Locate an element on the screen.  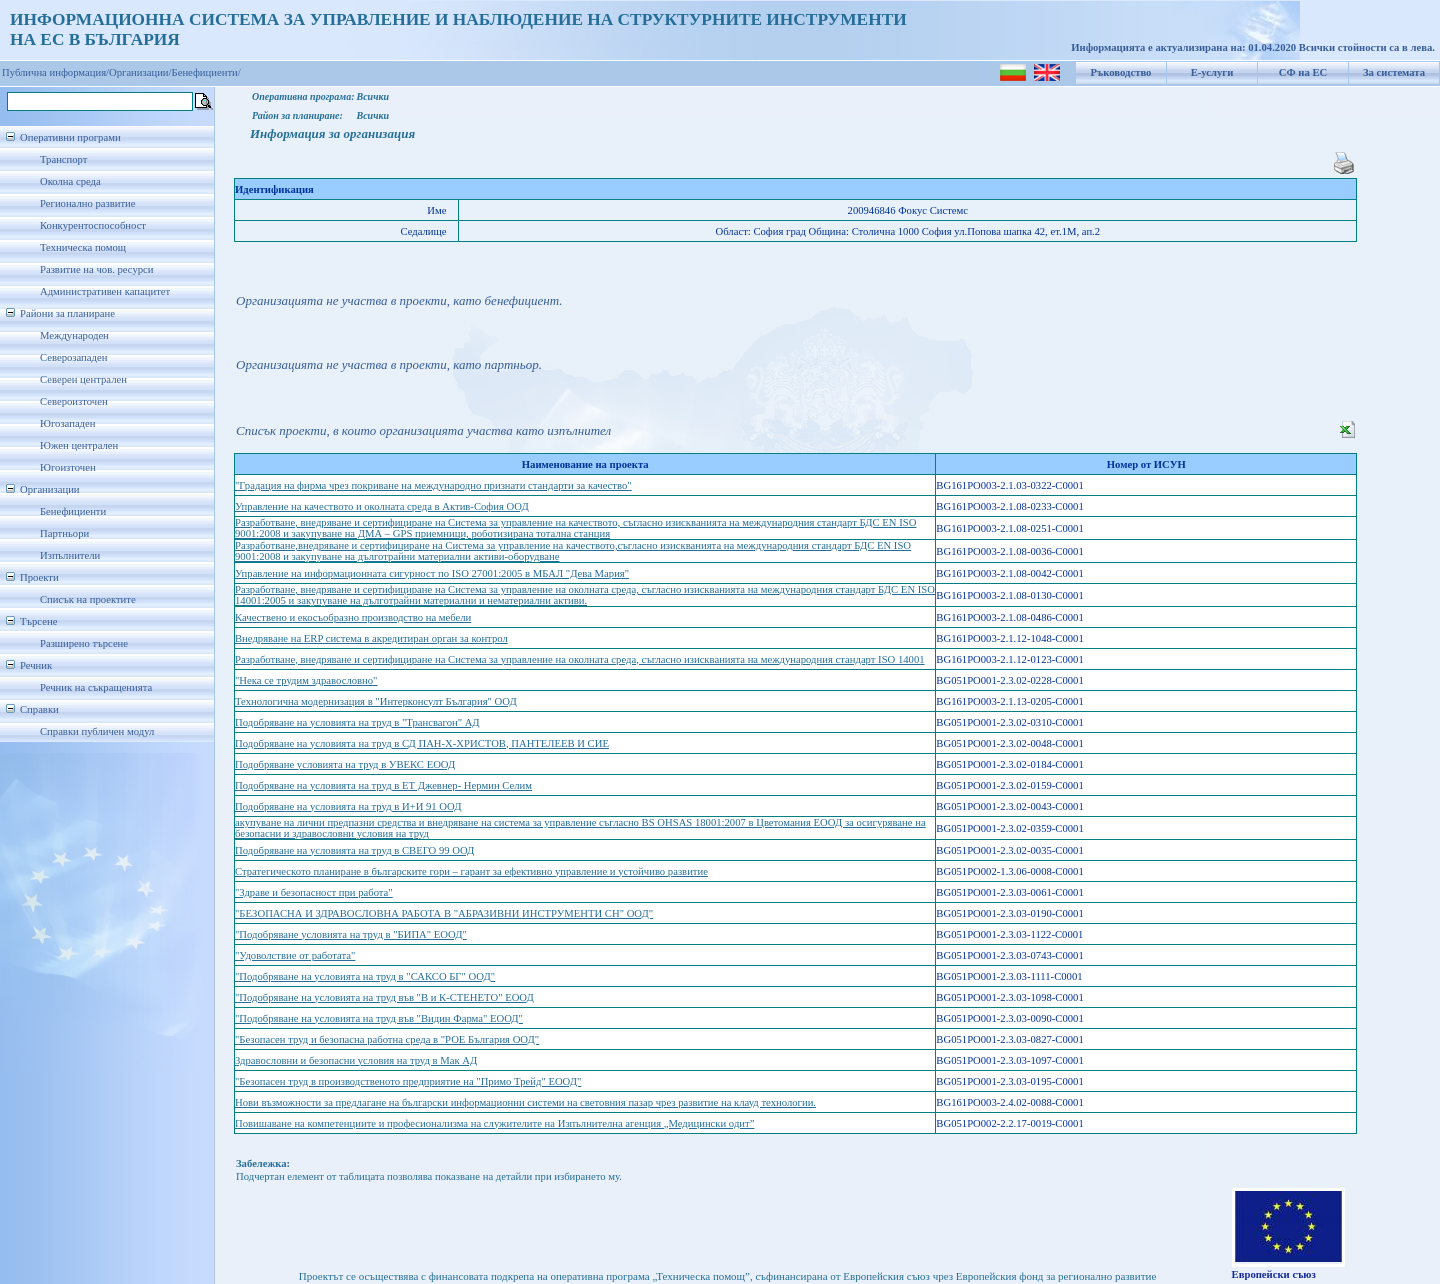
"Подобряване на условията на труд във "В и К-СТЕНЕТО" ЕООД is located at coordinates (384, 997).